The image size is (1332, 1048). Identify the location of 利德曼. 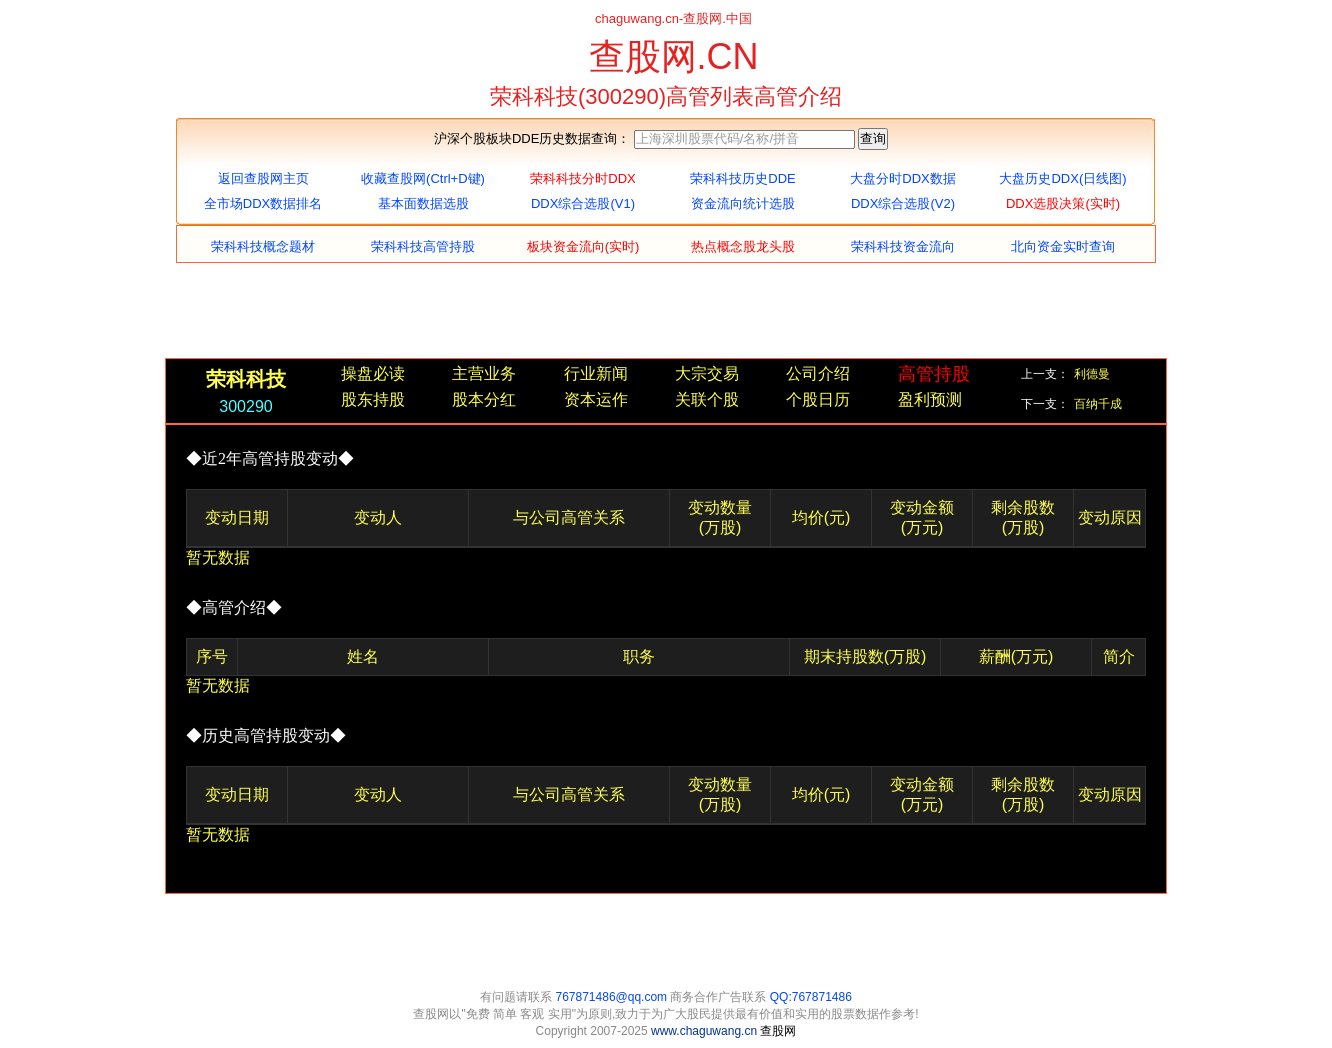
(1092, 374).